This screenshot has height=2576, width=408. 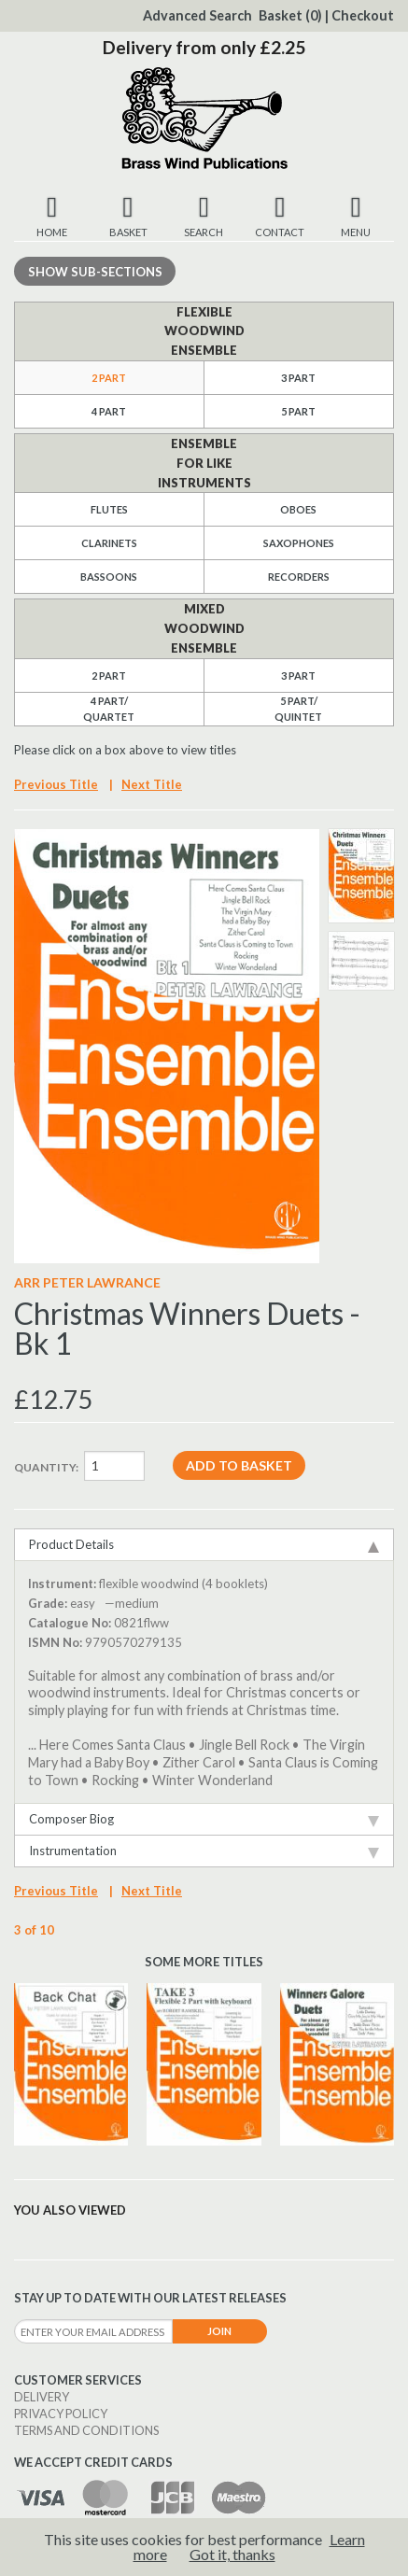 What do you see at coordinates (204, 1851) in the screenshot?
I see `Instrumentation [tab]` at bounding box center [204, 1851].